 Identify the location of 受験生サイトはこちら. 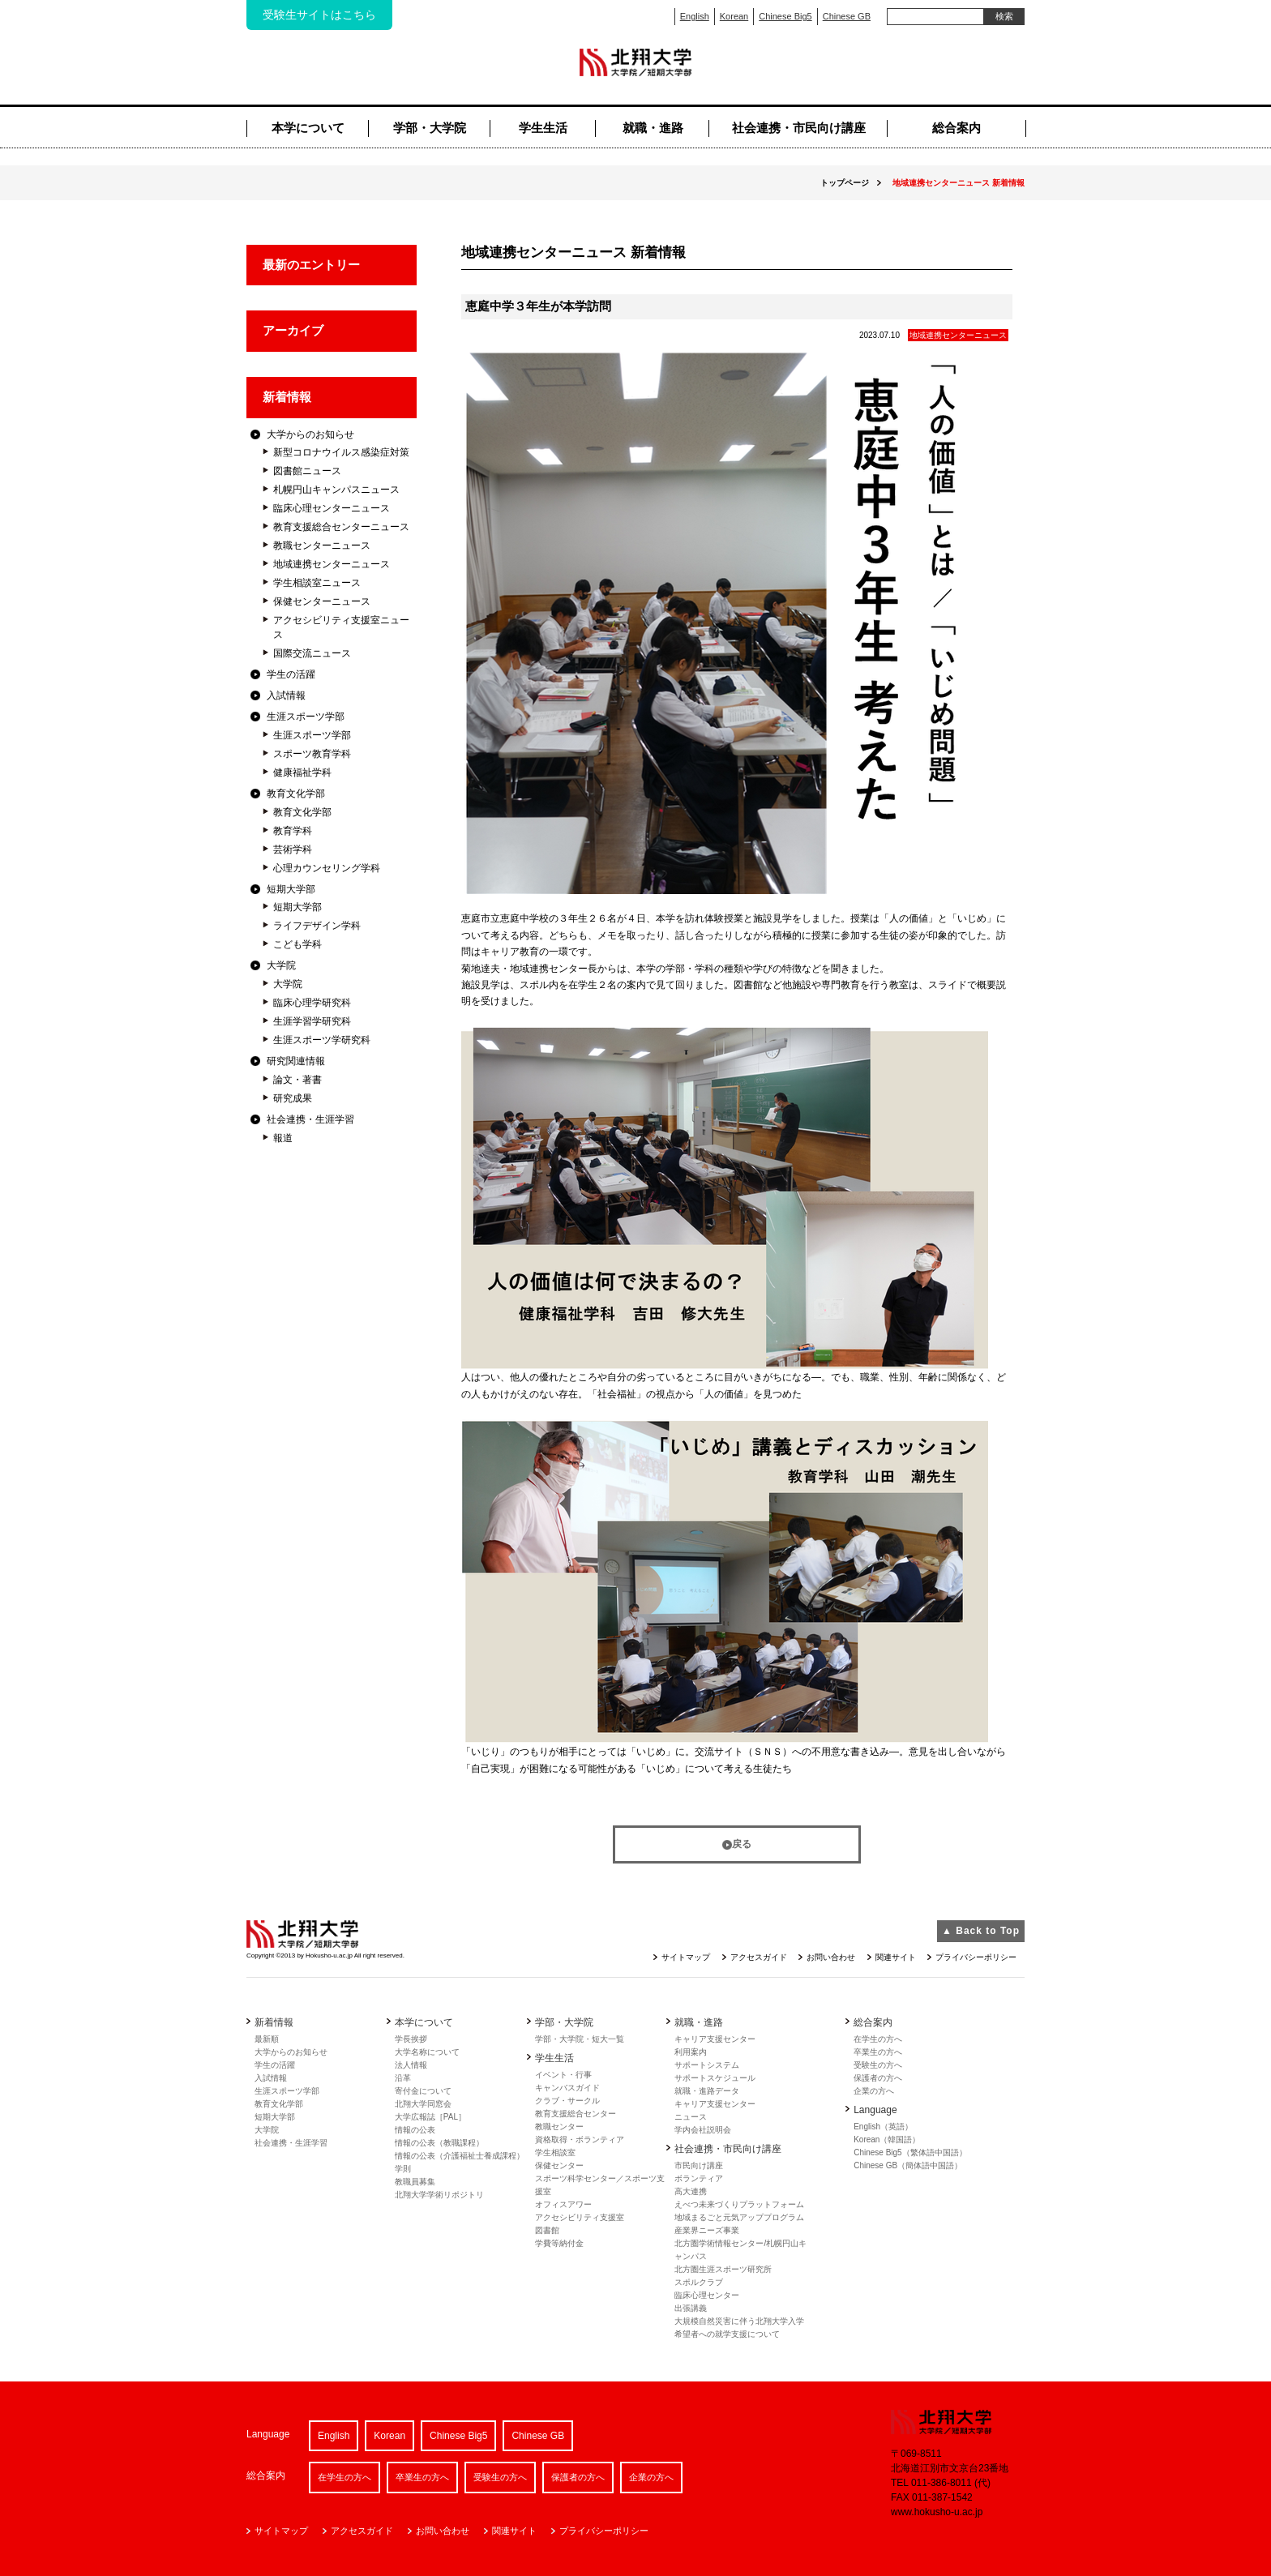
(319, 14).